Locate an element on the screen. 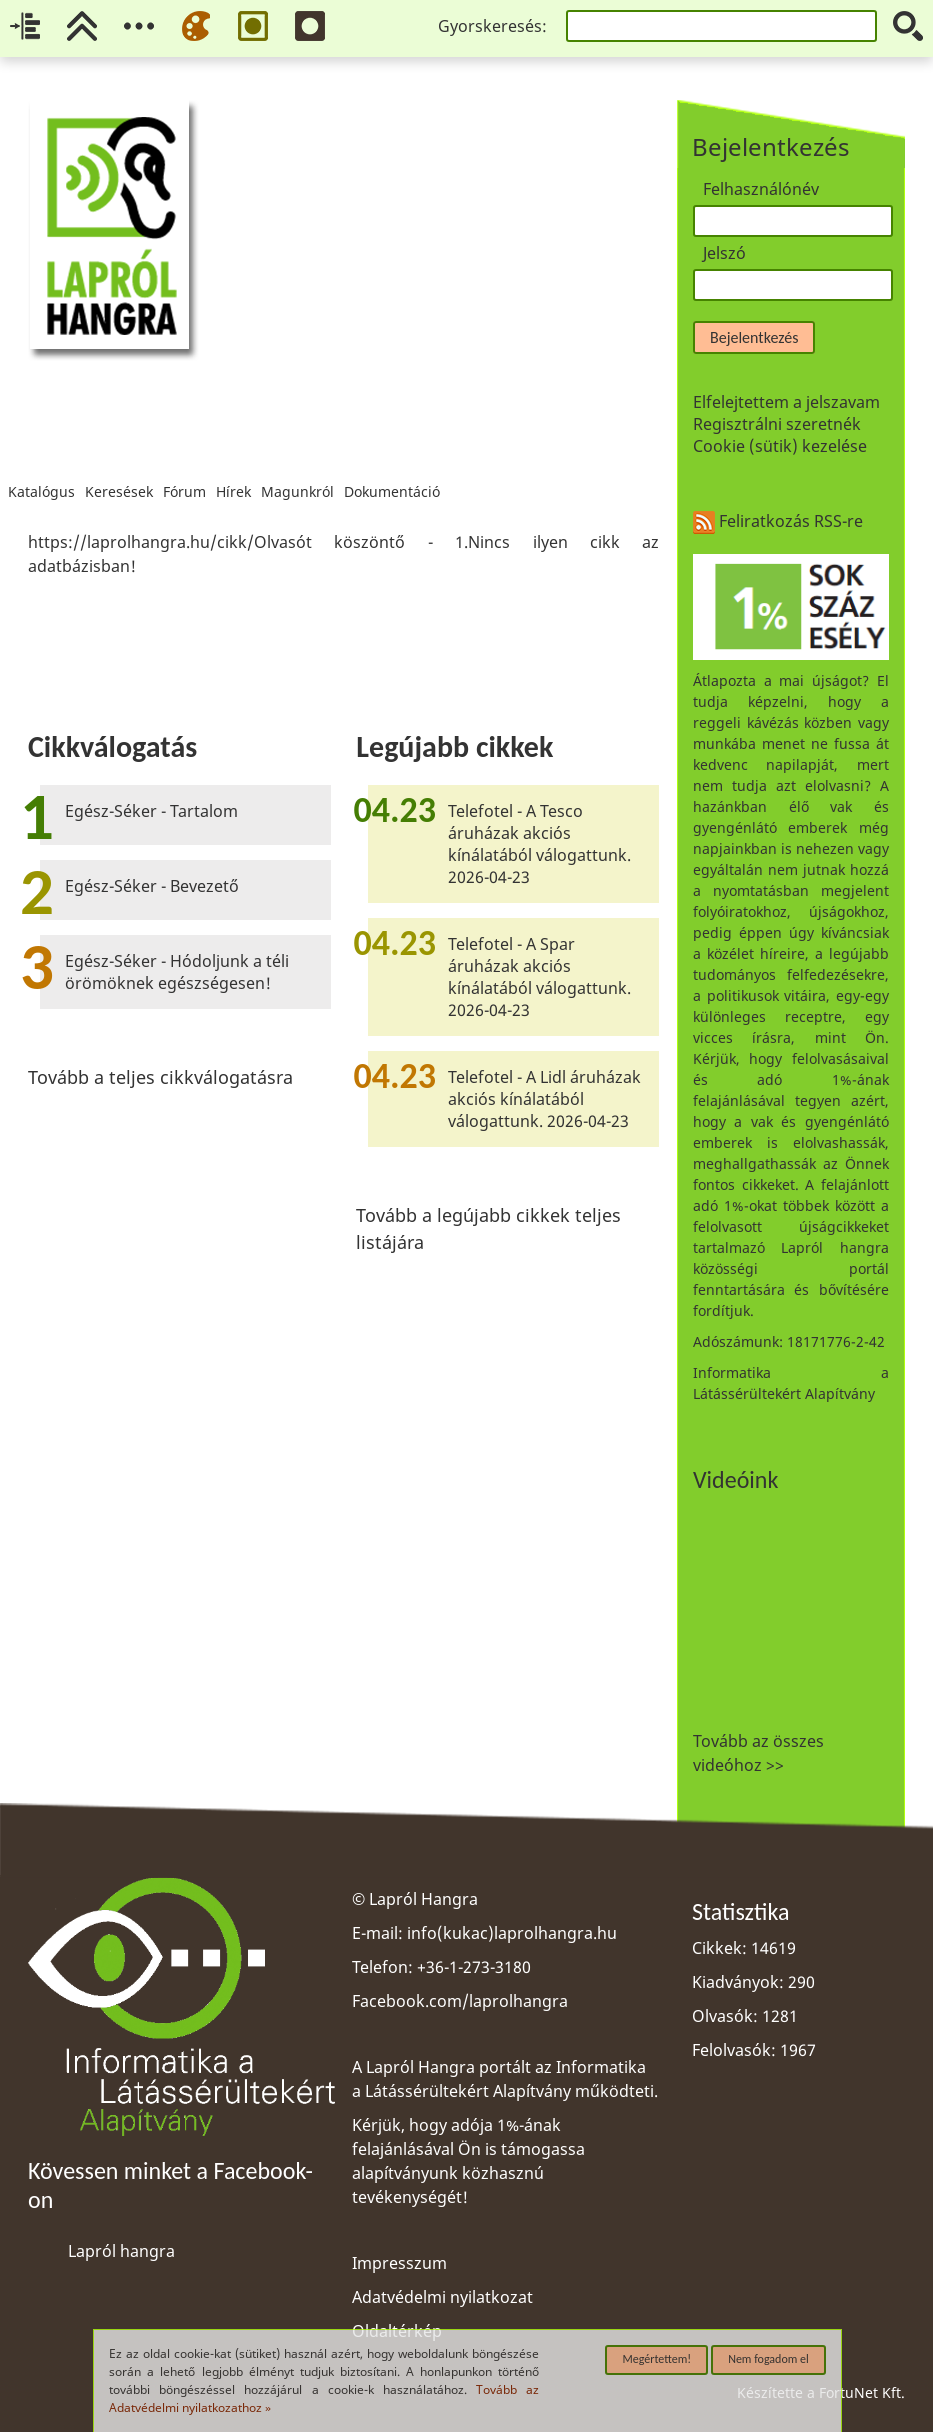 The width and height of the screenshot is (933, 2432). Megértettem! is located at coordinates (656, 2359).